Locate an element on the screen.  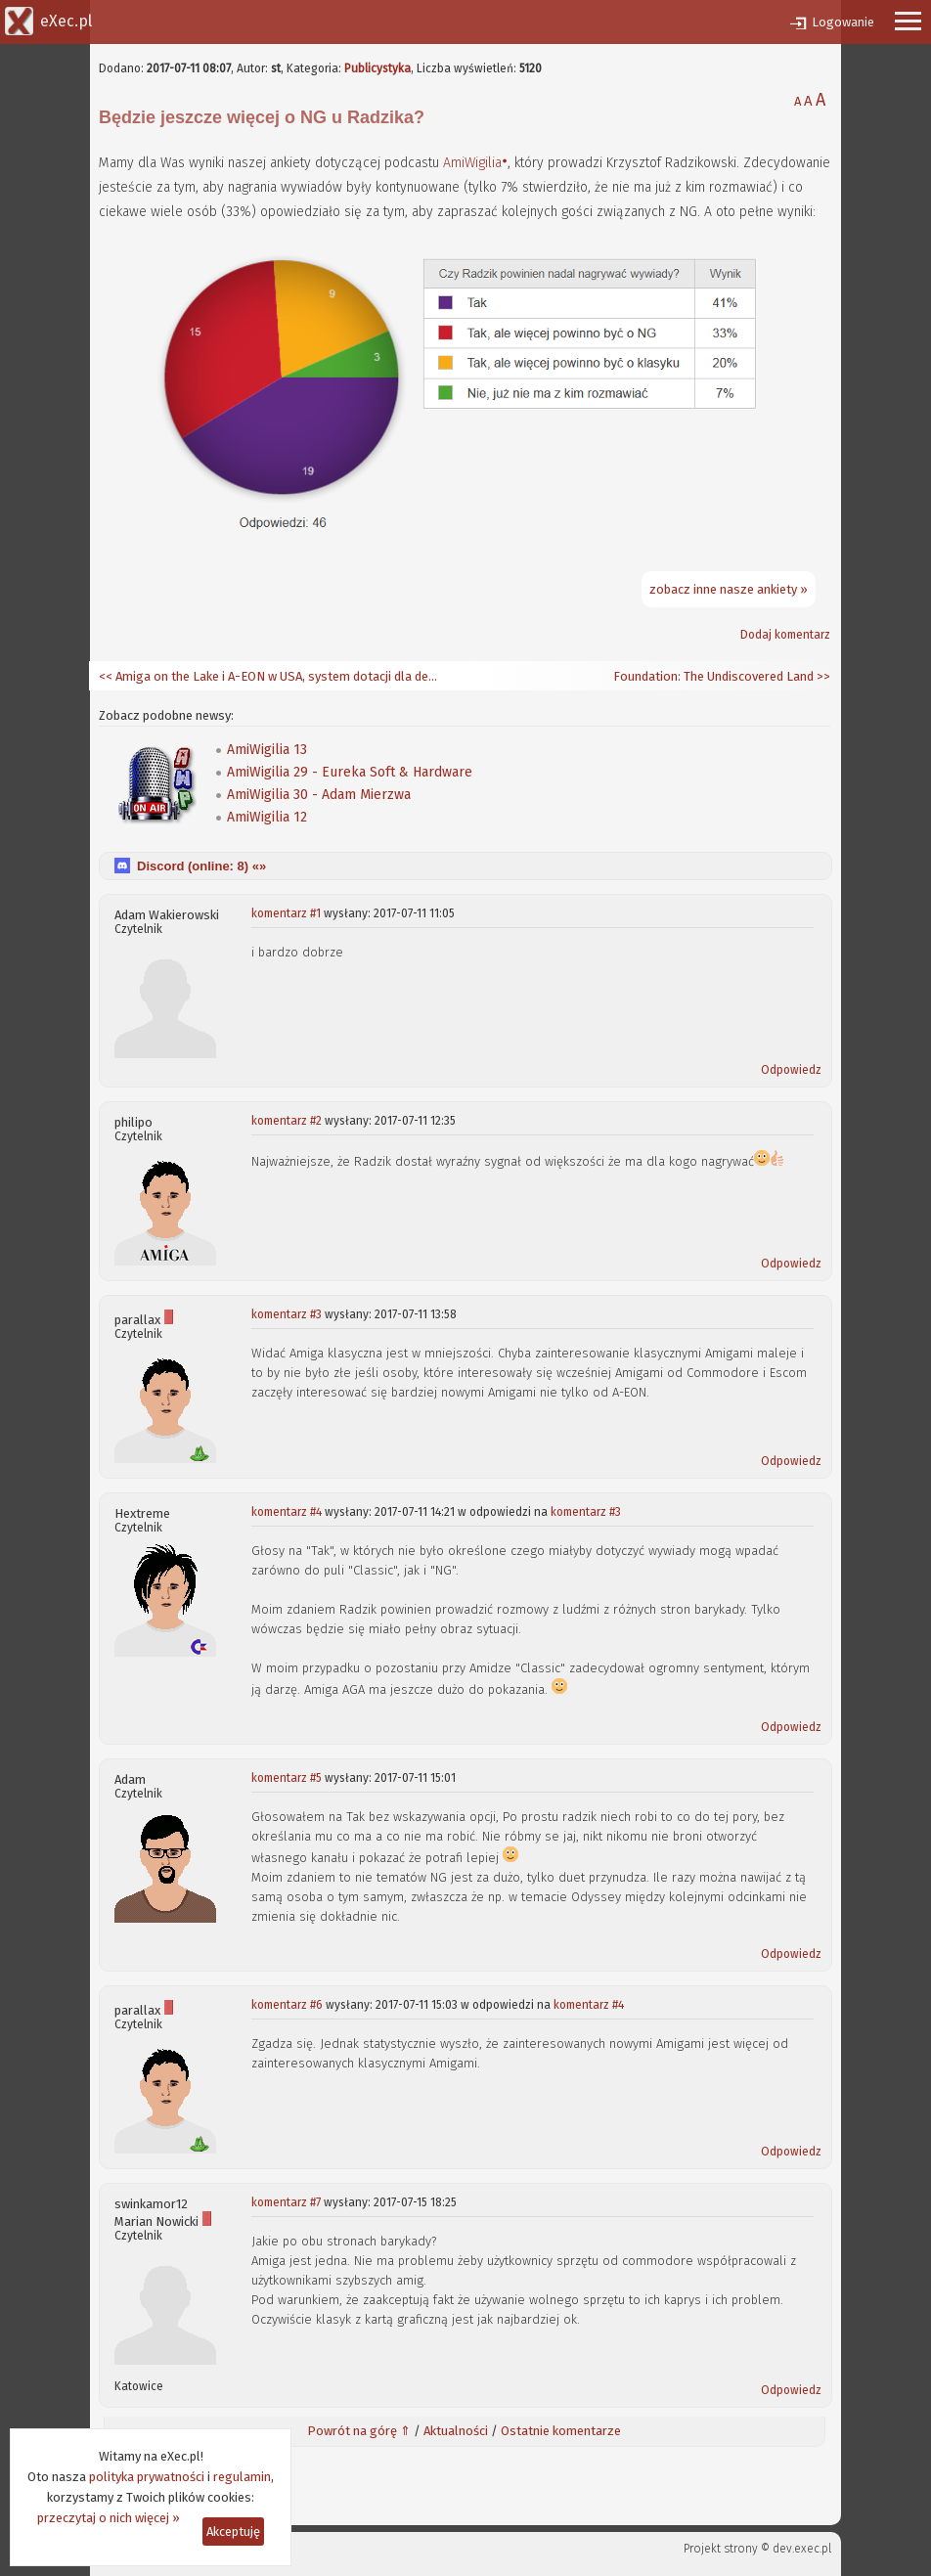
komentarz #4 is located at coordinates (286, 1512).